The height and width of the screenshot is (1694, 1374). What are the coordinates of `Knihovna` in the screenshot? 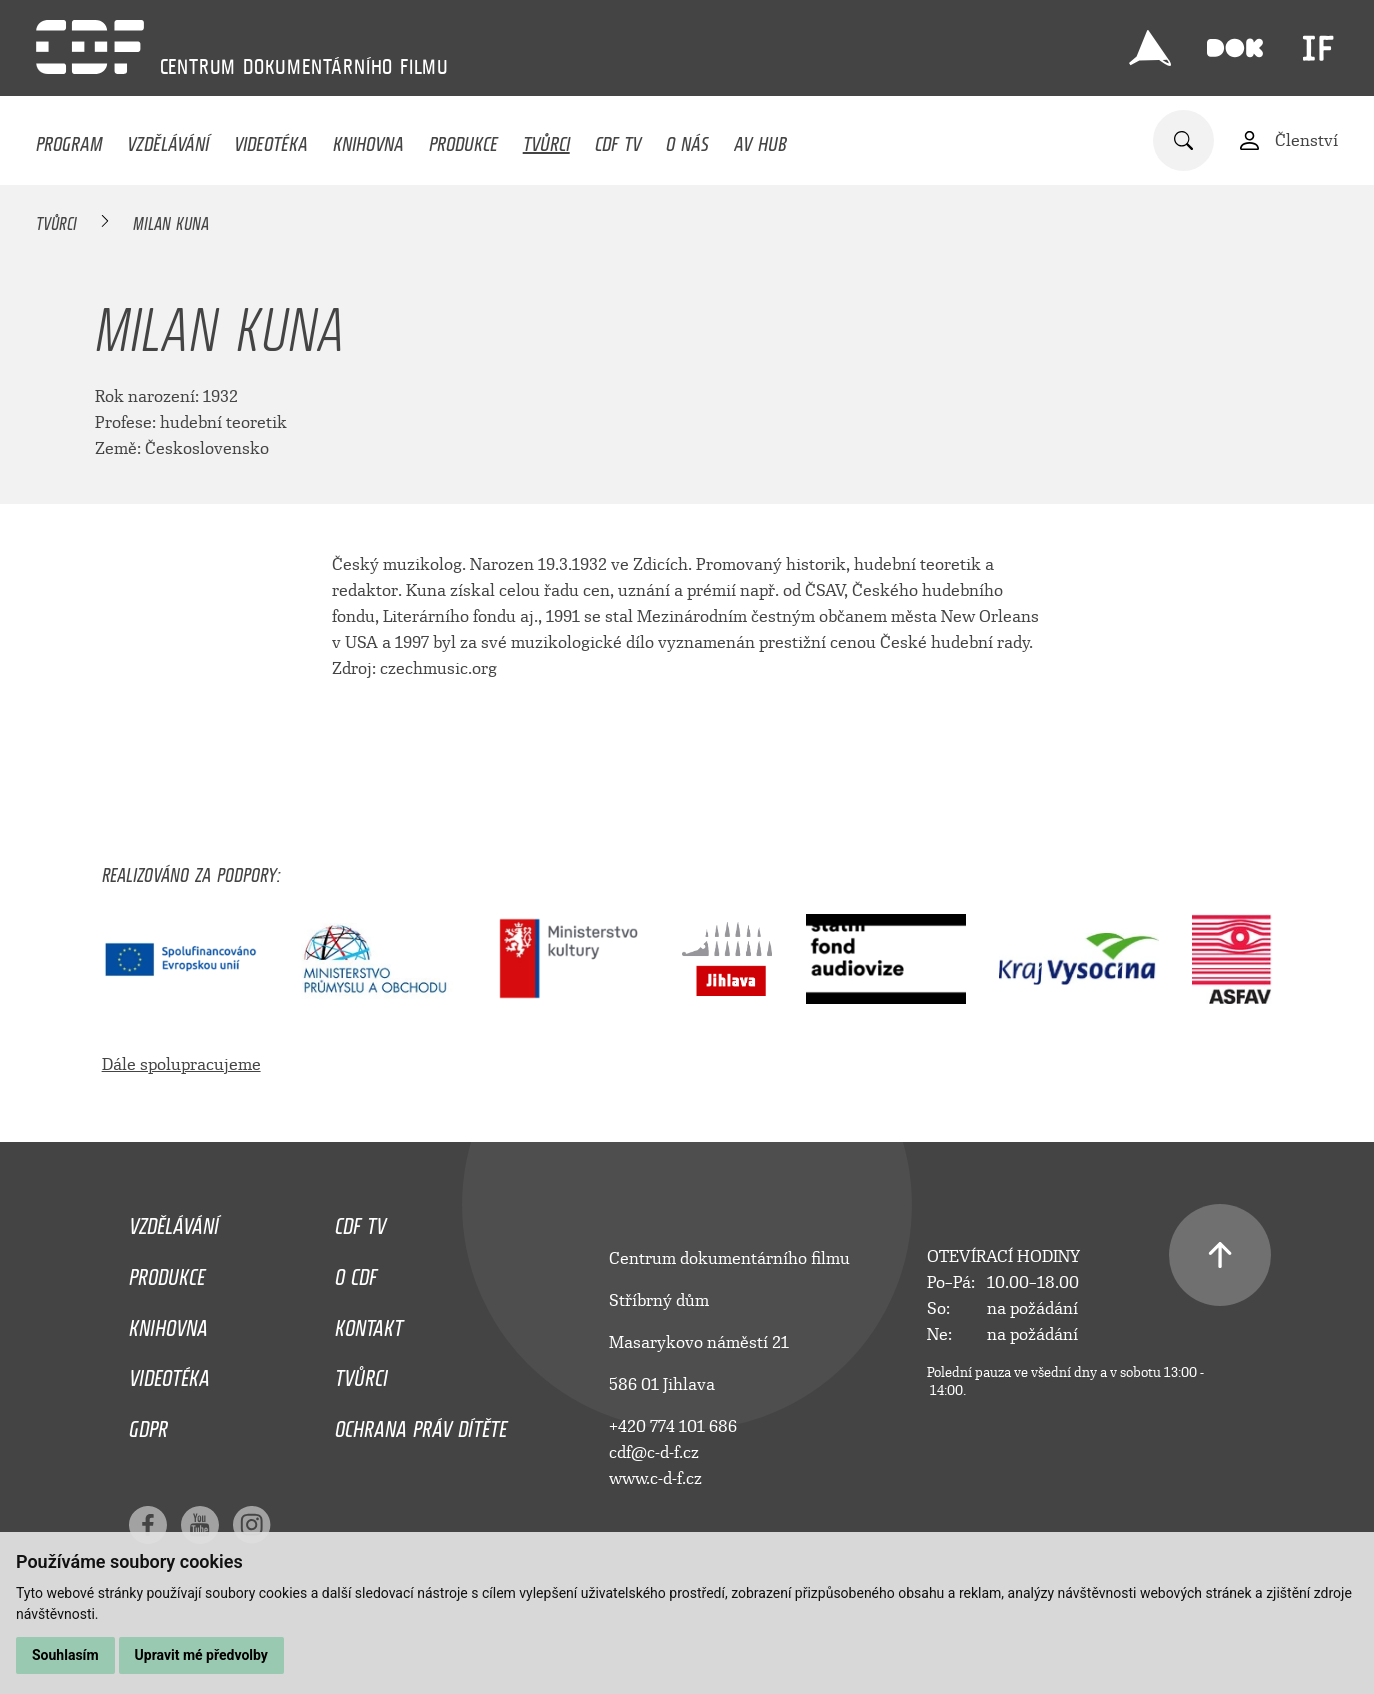 It's located at (368, 139).